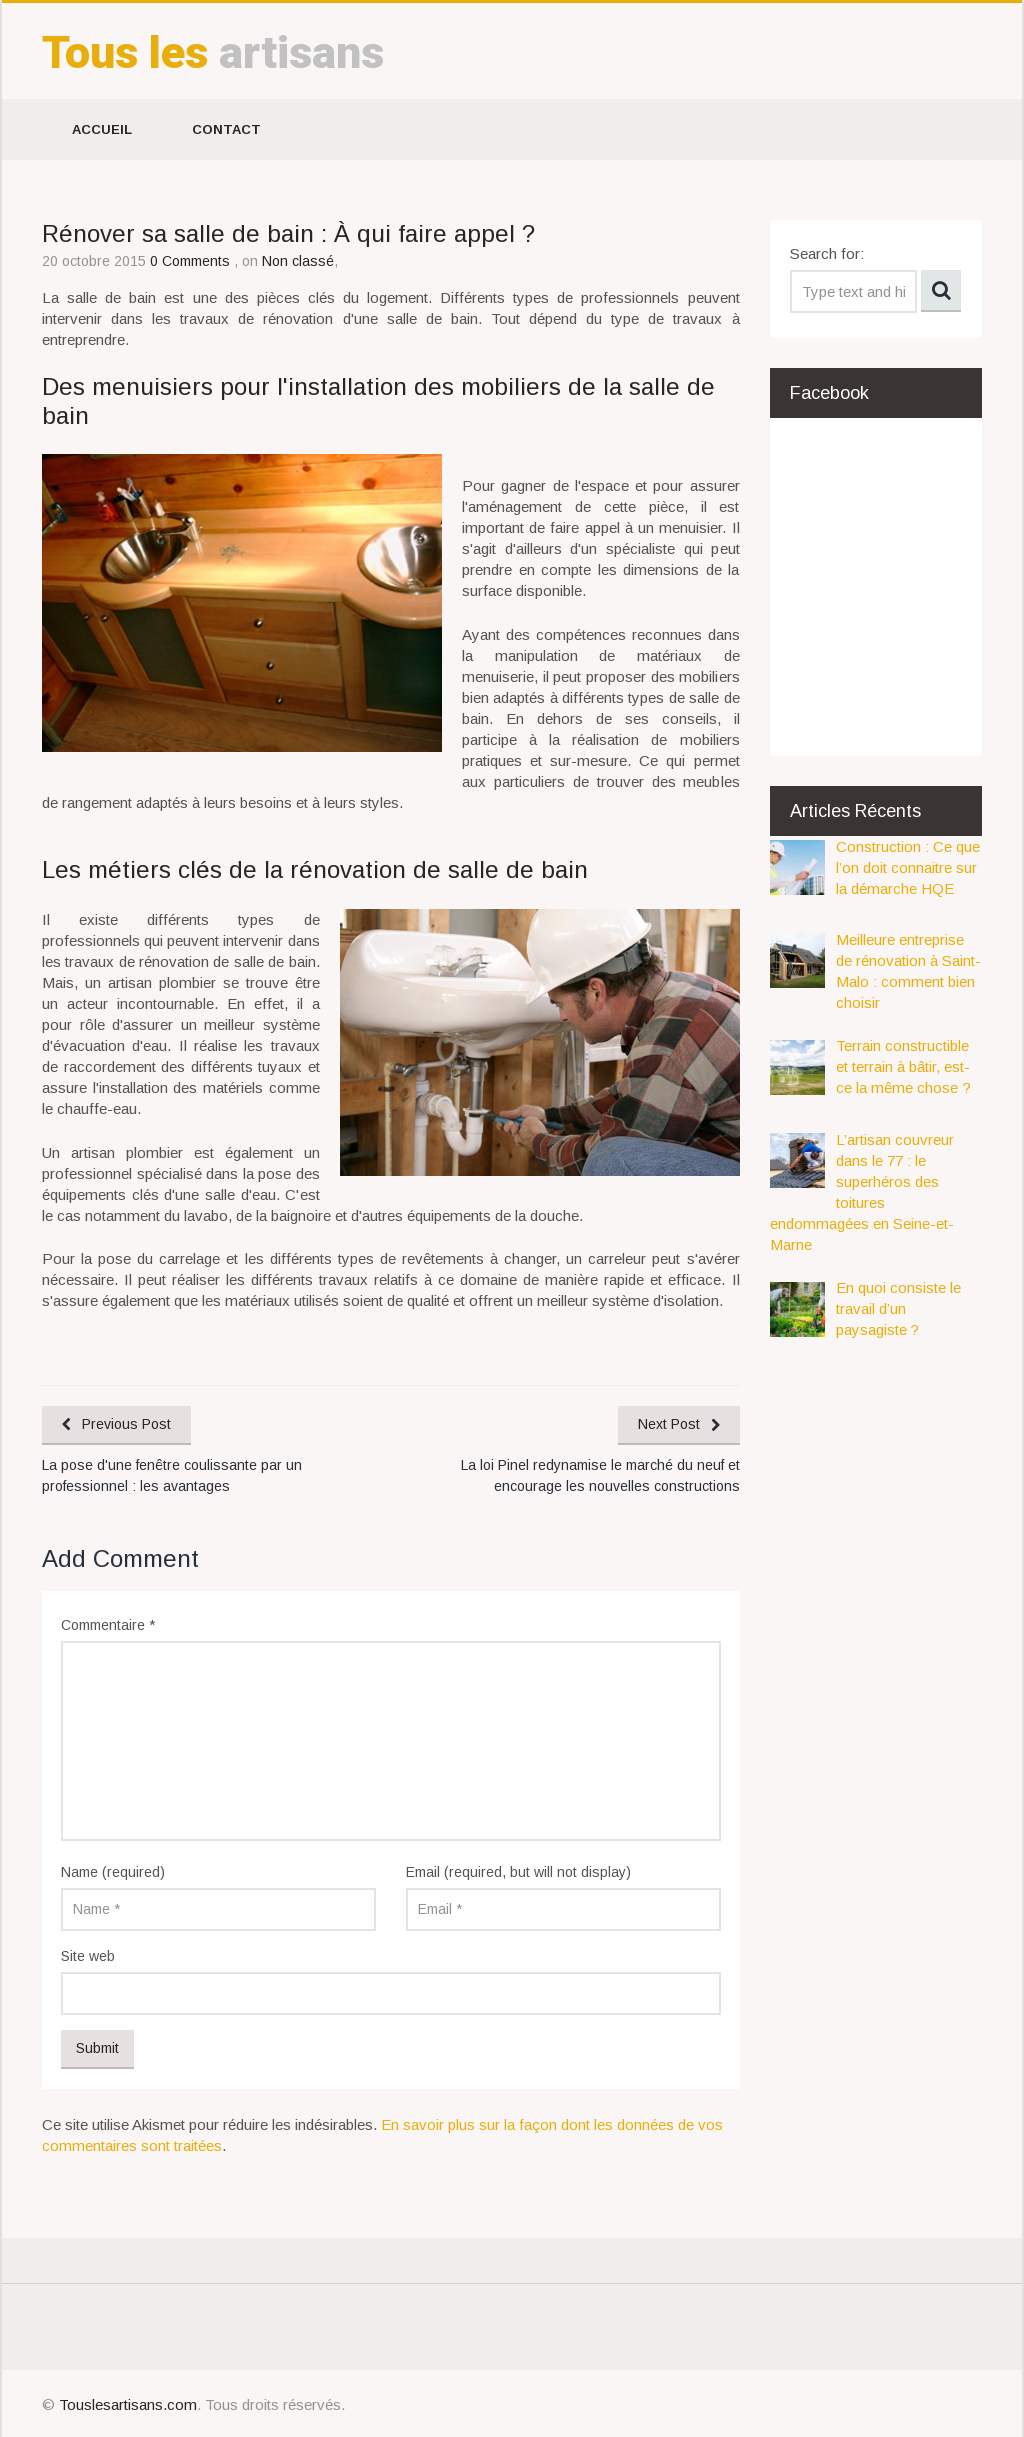  What do you see at coordinates (108, 1625) in the screenshot?
I see `Commentaire` at bounding box center [108, 1625].